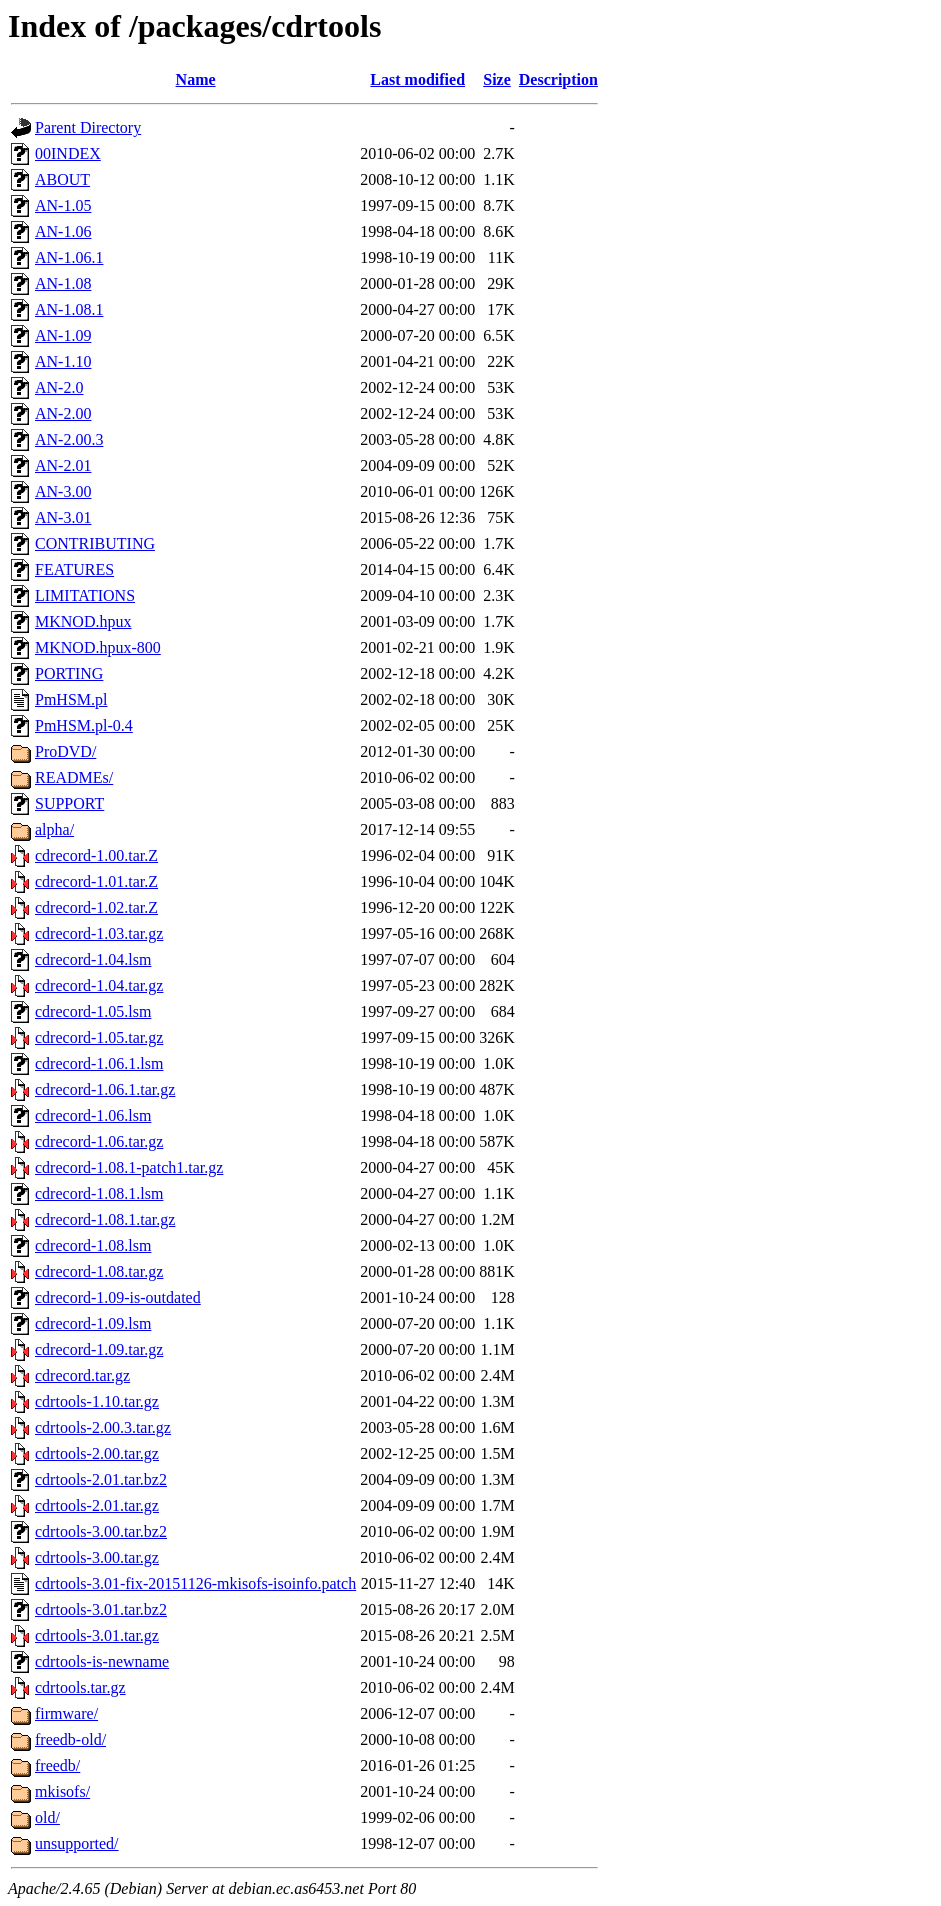 The height and width of the screenshot is (1906, 941). I want to click on cdrtools-2.01.tar.bz2, so click(101, 1479).